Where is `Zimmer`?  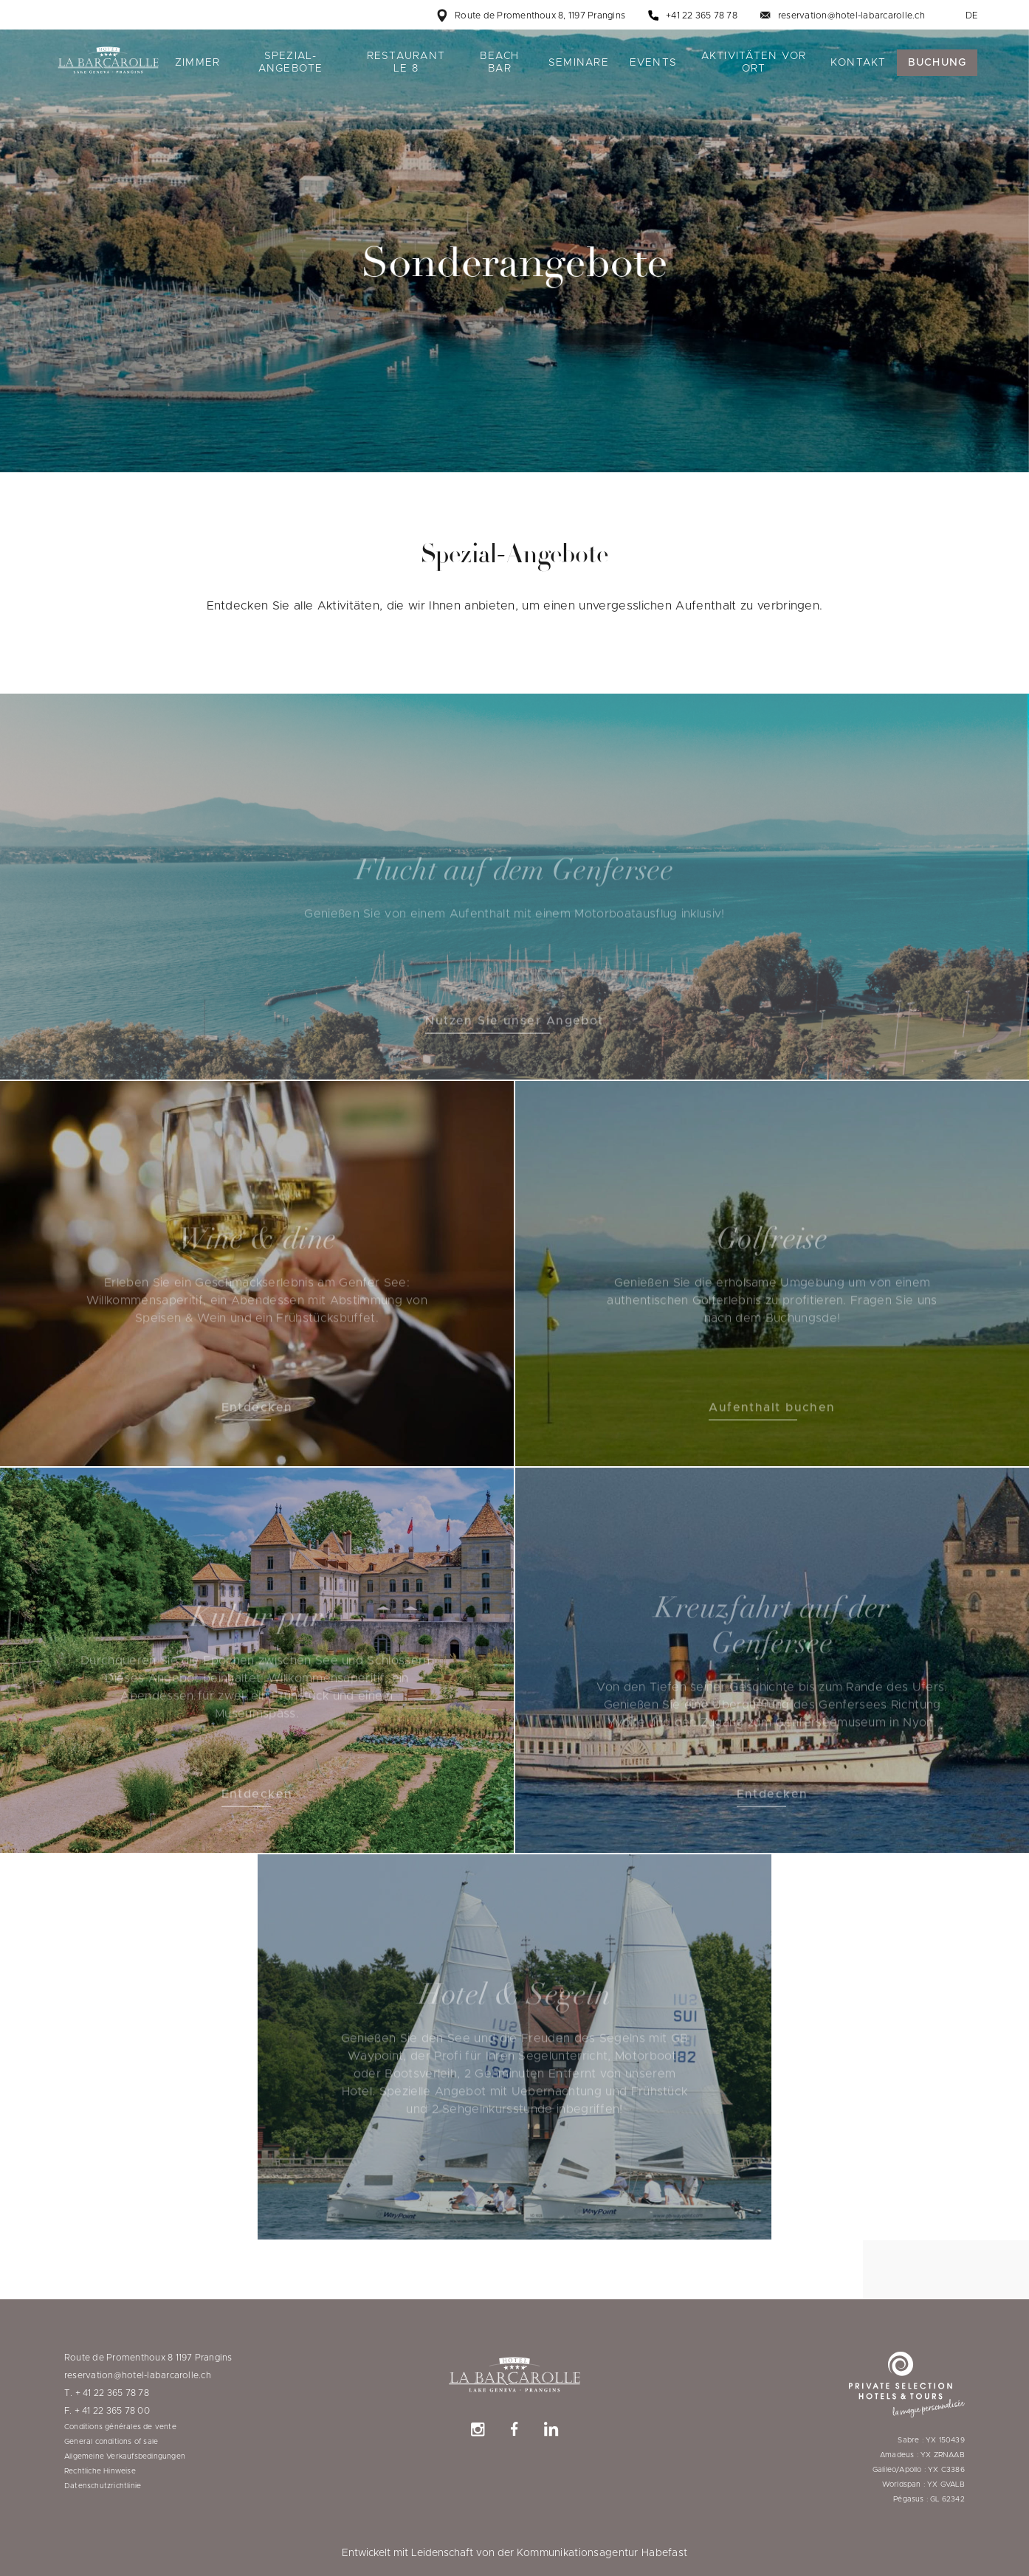 Zimmer is located at coordinates (198, 63).